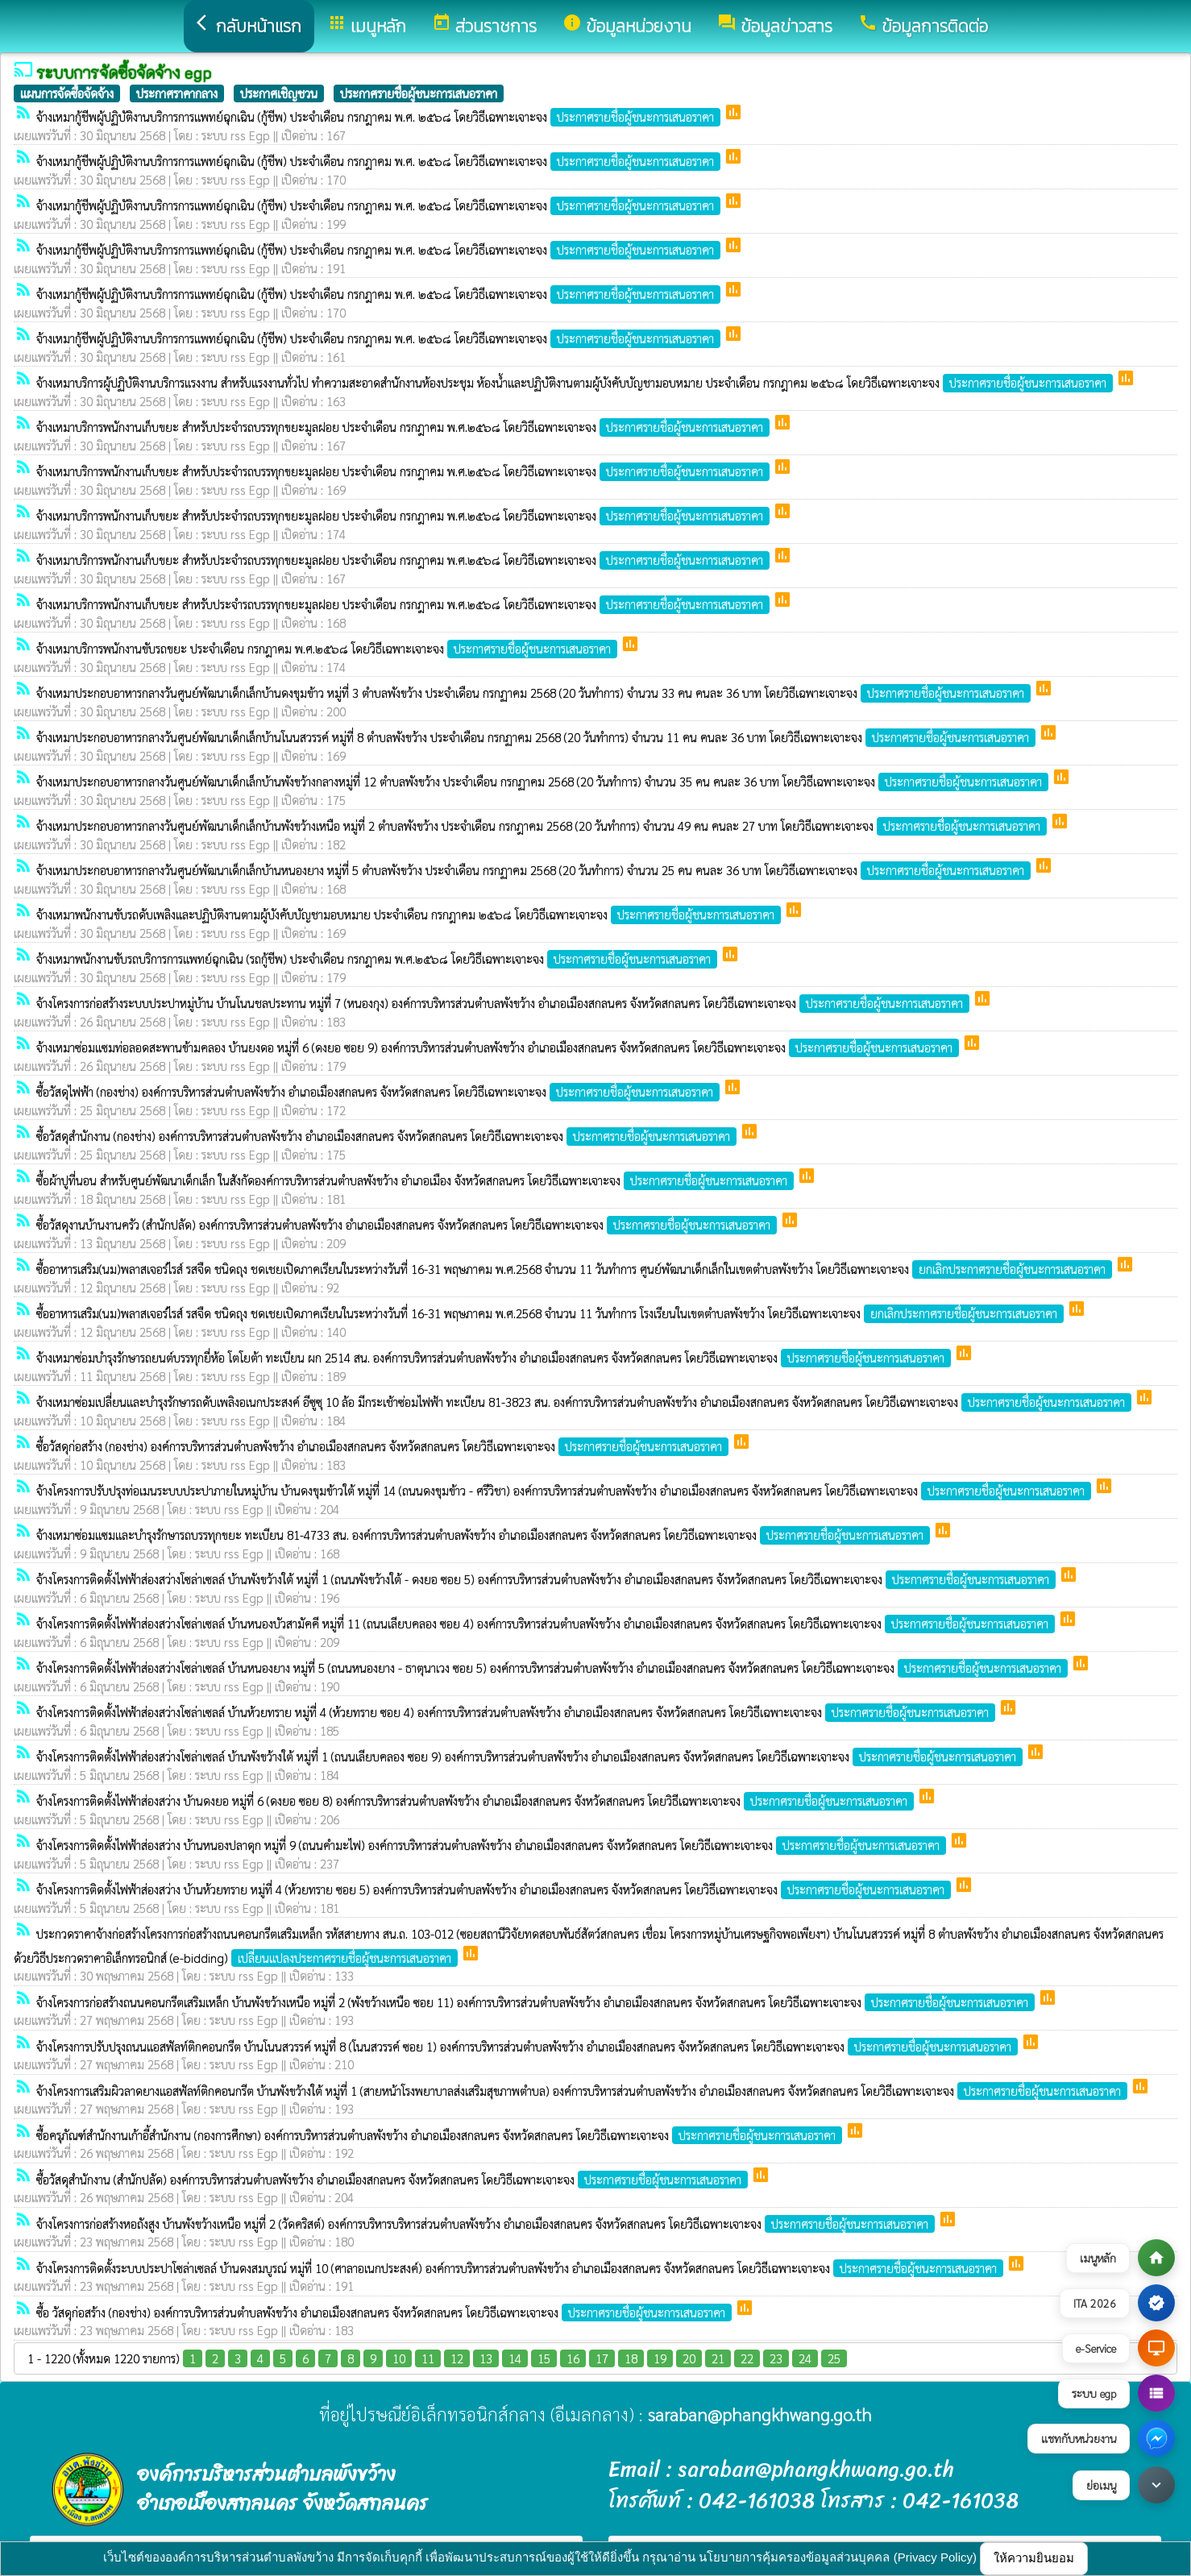  Describe the element at coordinates (379, 1091) in the screenshot. I see `ซื้อวัสดุไฟฟ้า (กองช่าง) องค์การบริหารส่วนตำบลพังขว้าง อำเภอเมืองสกลนคร จังหวัดสกลนคร โดยวิธีเฉพาะเจาะจง` at that location.